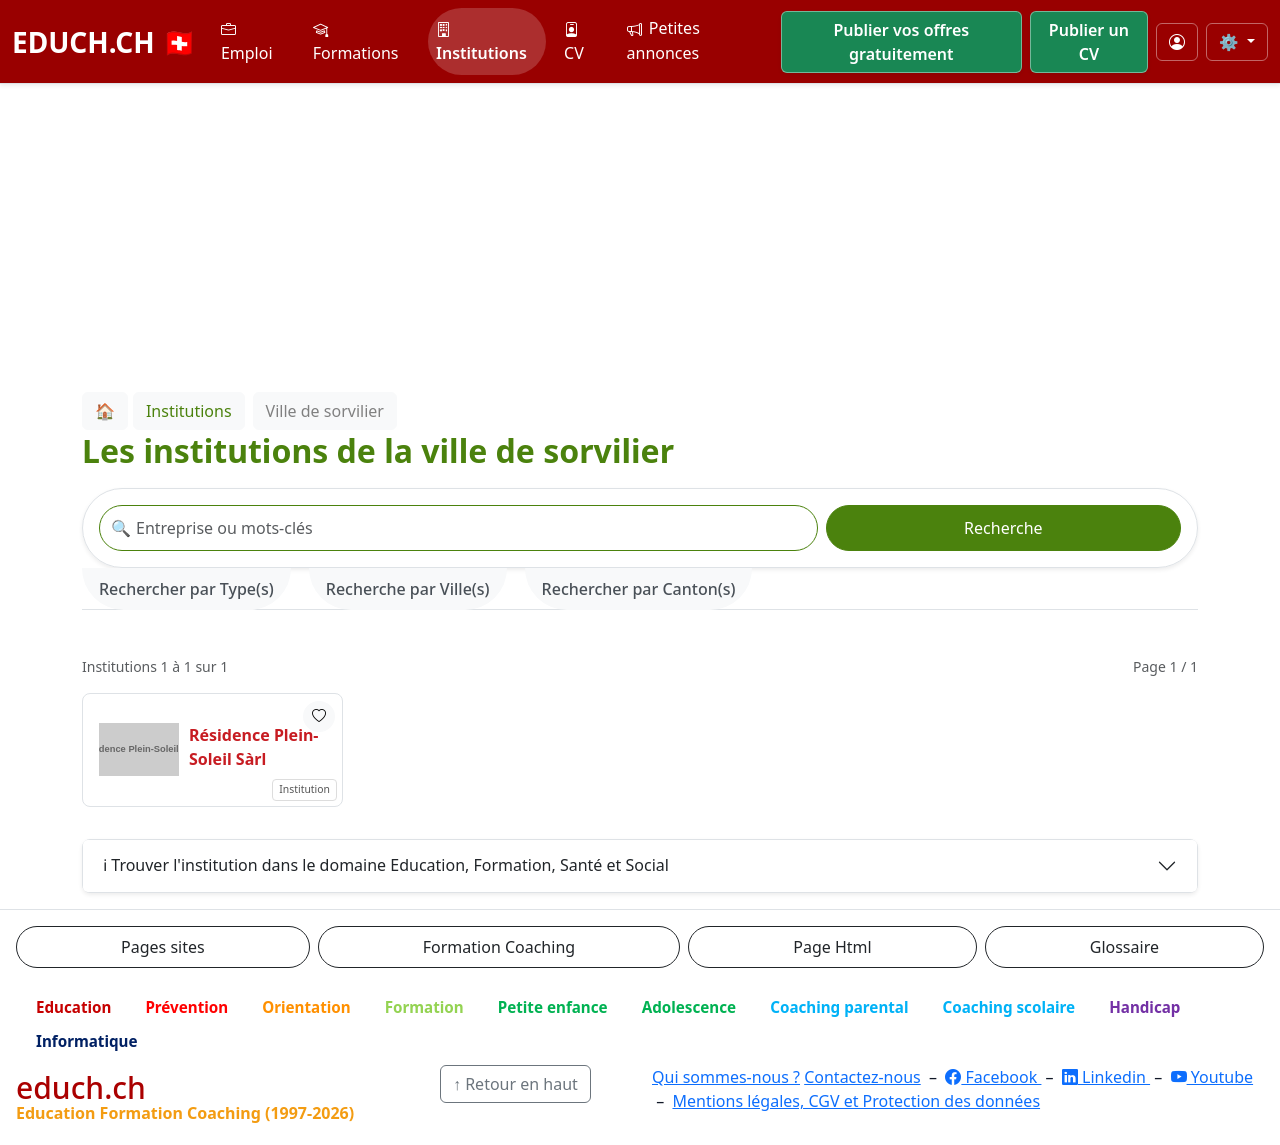  I want to click on Informatique, so click(87, 1041).